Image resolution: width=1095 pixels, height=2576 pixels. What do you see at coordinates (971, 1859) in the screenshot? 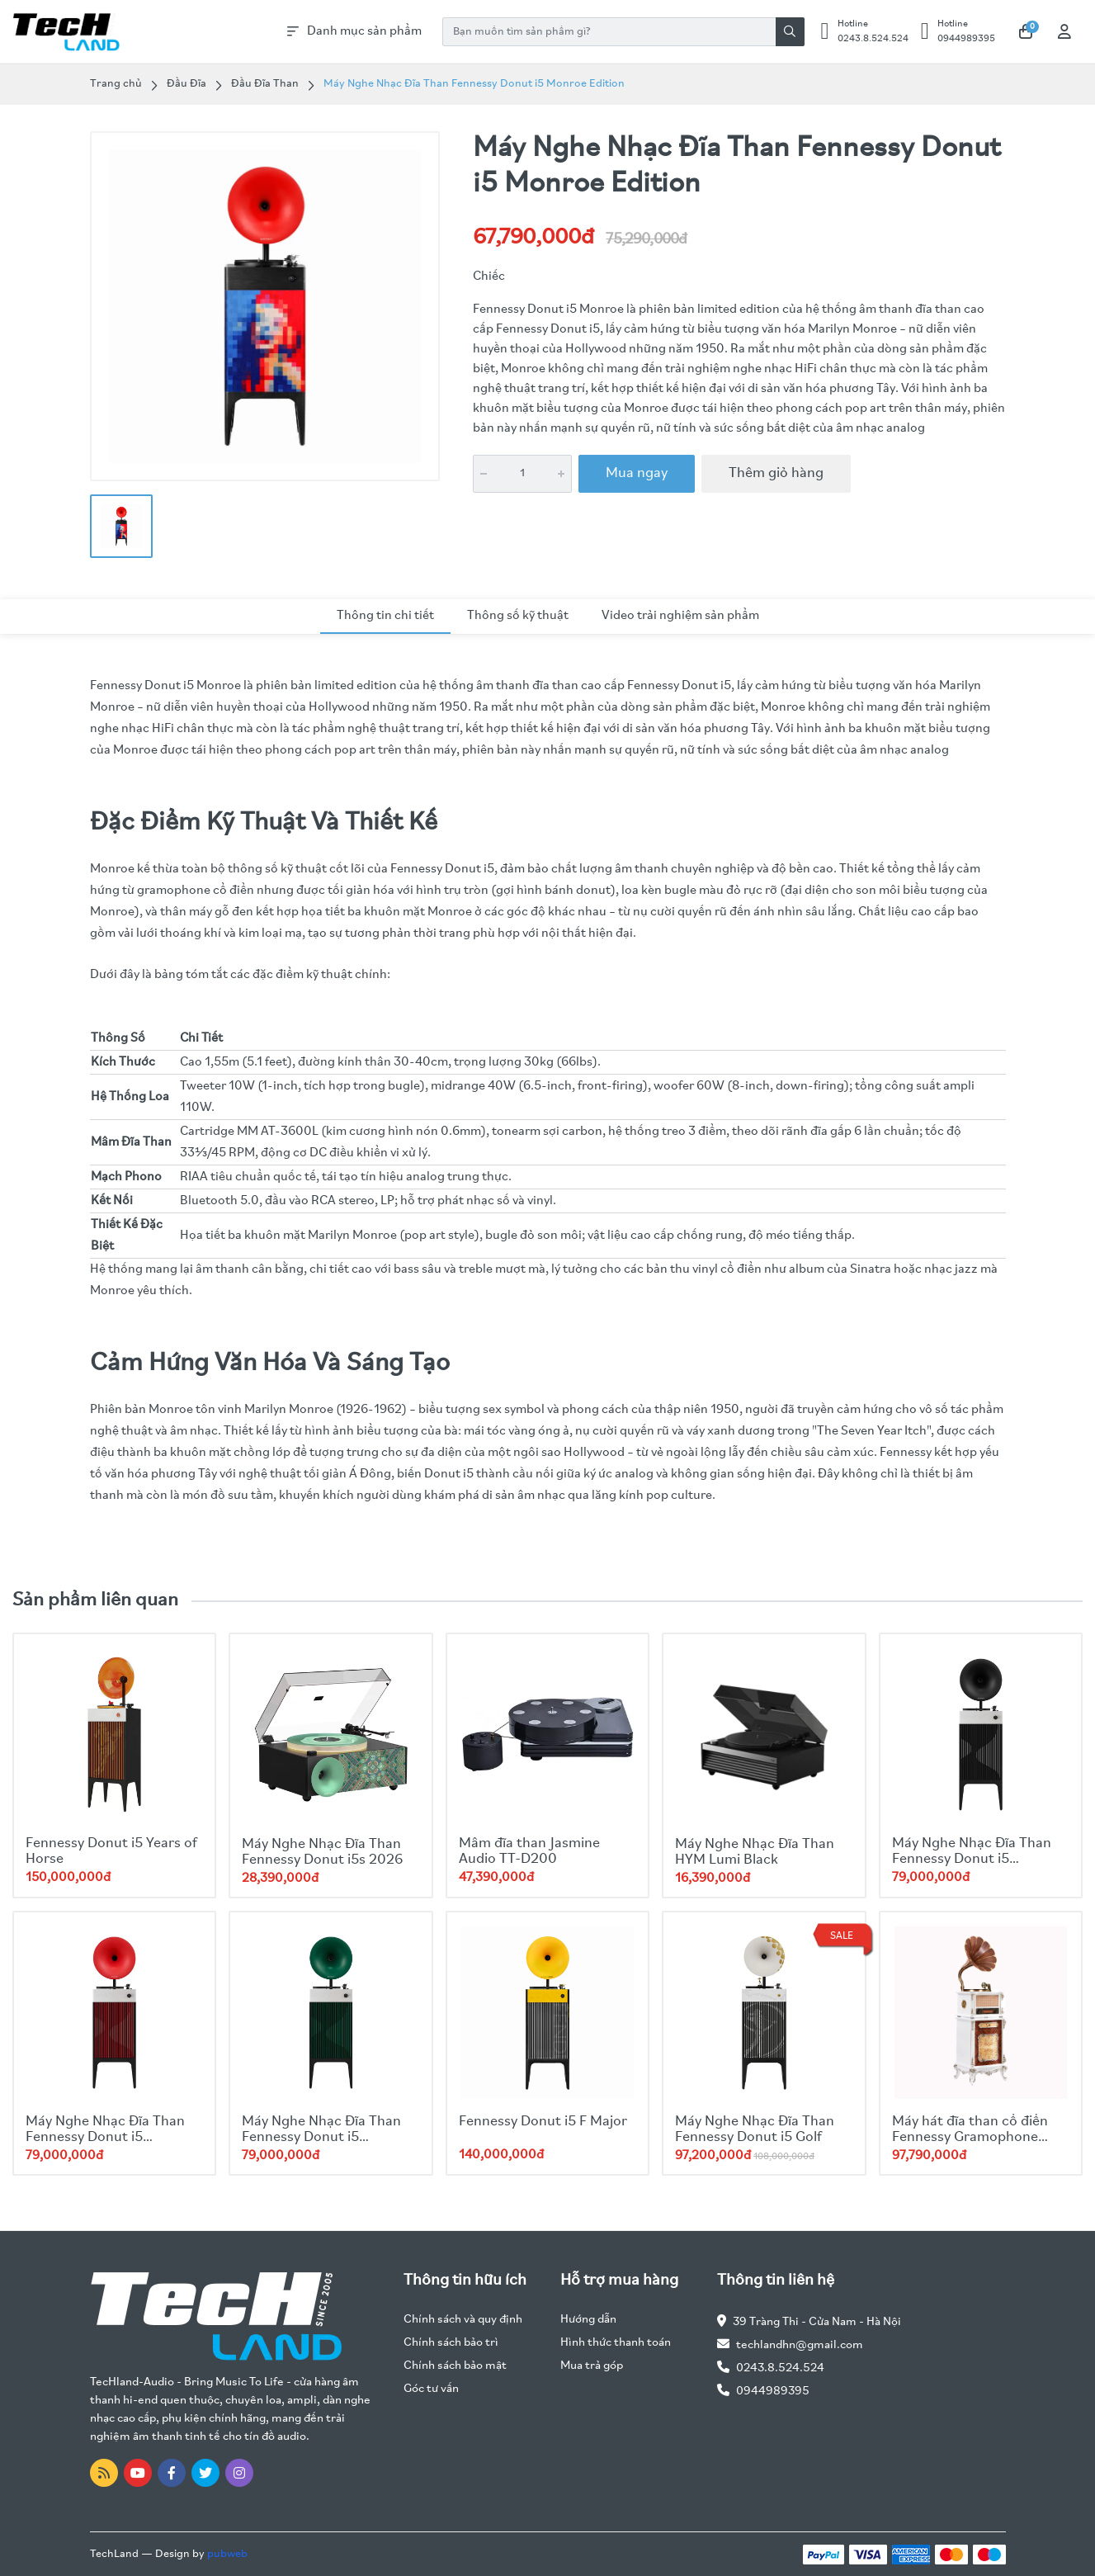
I see `Máy Nghe Nhạc Đĩa Than Fennessy Donut i5 Quicksand 2025 Black` at bounding box center [971, 1859].